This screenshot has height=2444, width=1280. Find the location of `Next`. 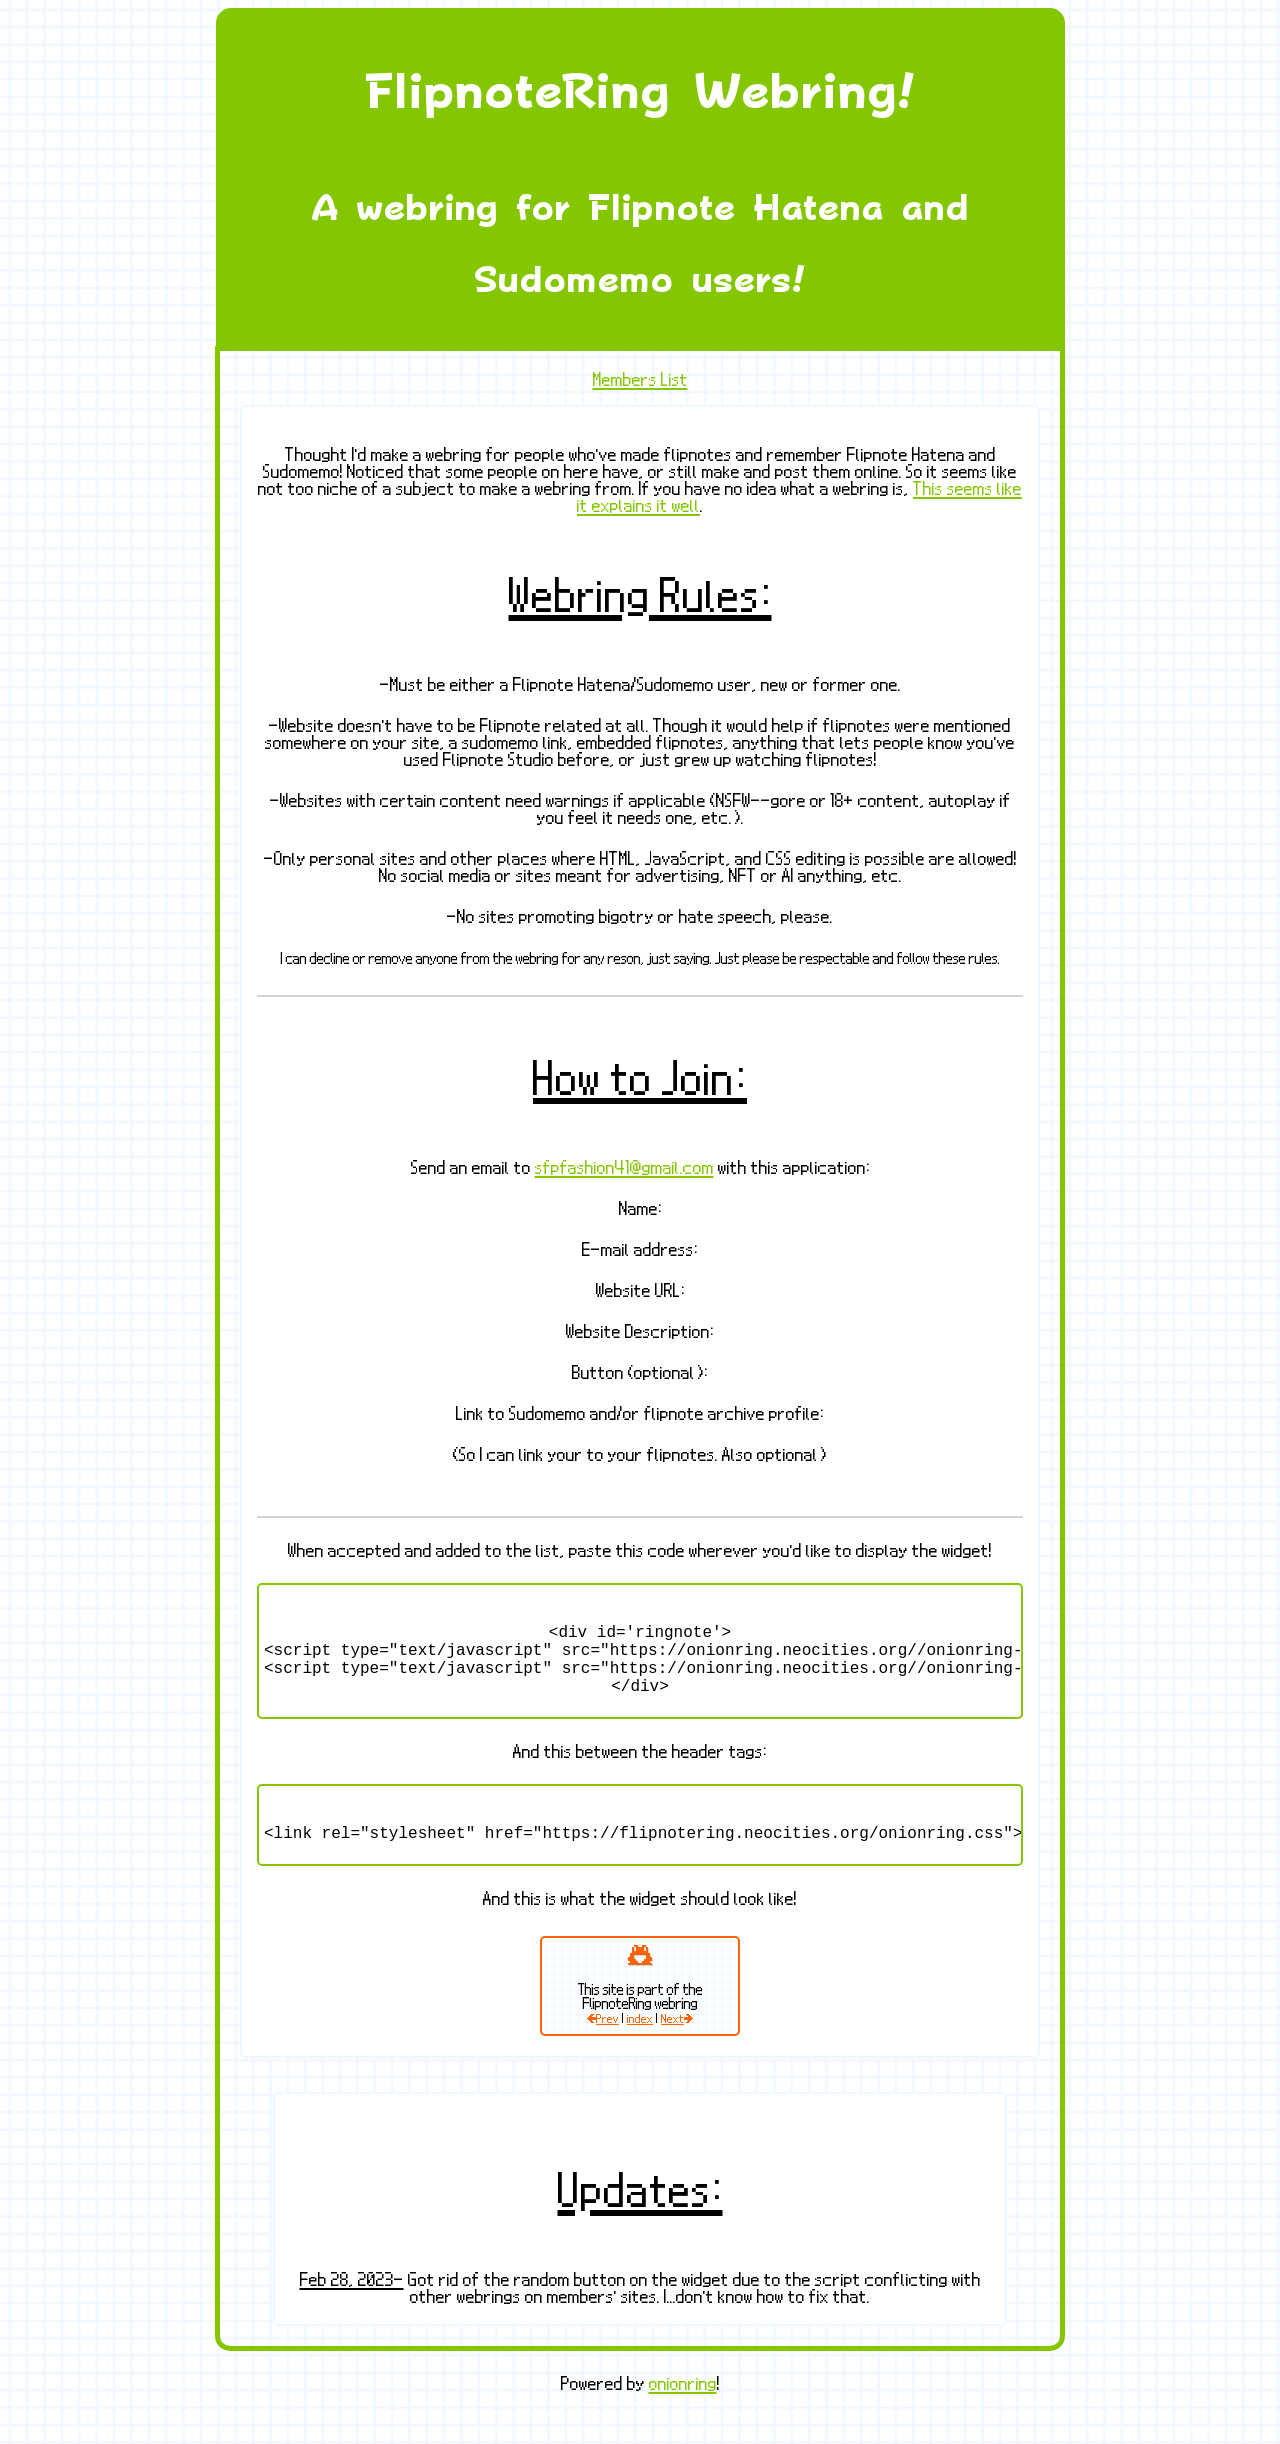

Next is located at coordinates (677, 2046).